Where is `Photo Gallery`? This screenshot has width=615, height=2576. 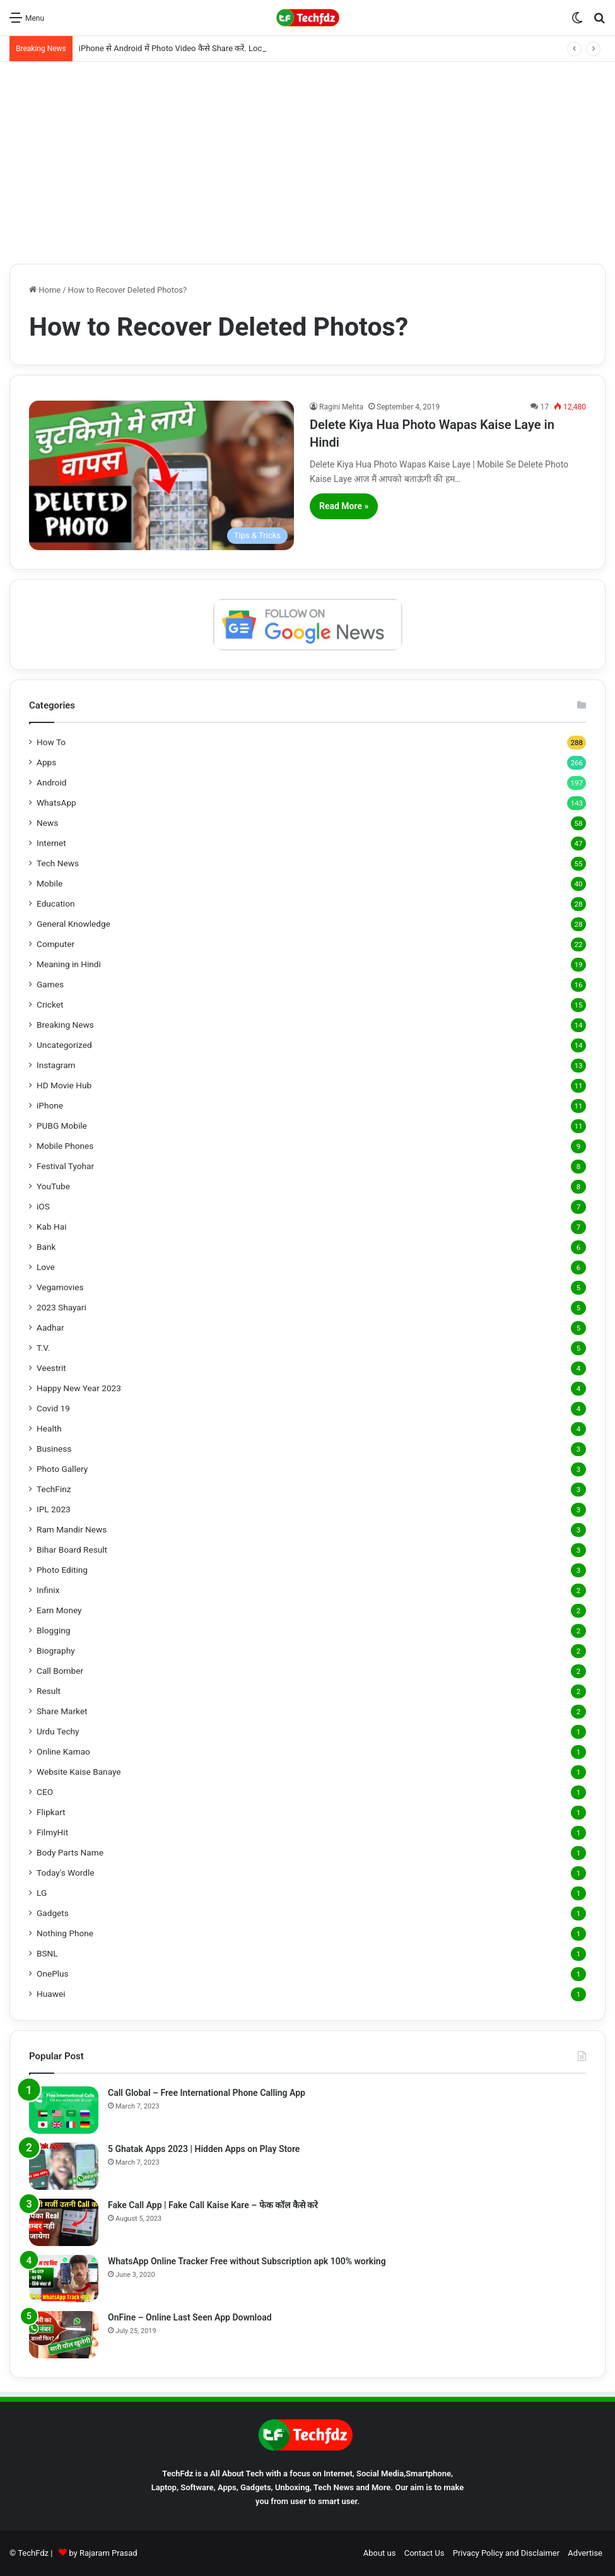
Photo Gallery is located at coordinates (62, 1469).